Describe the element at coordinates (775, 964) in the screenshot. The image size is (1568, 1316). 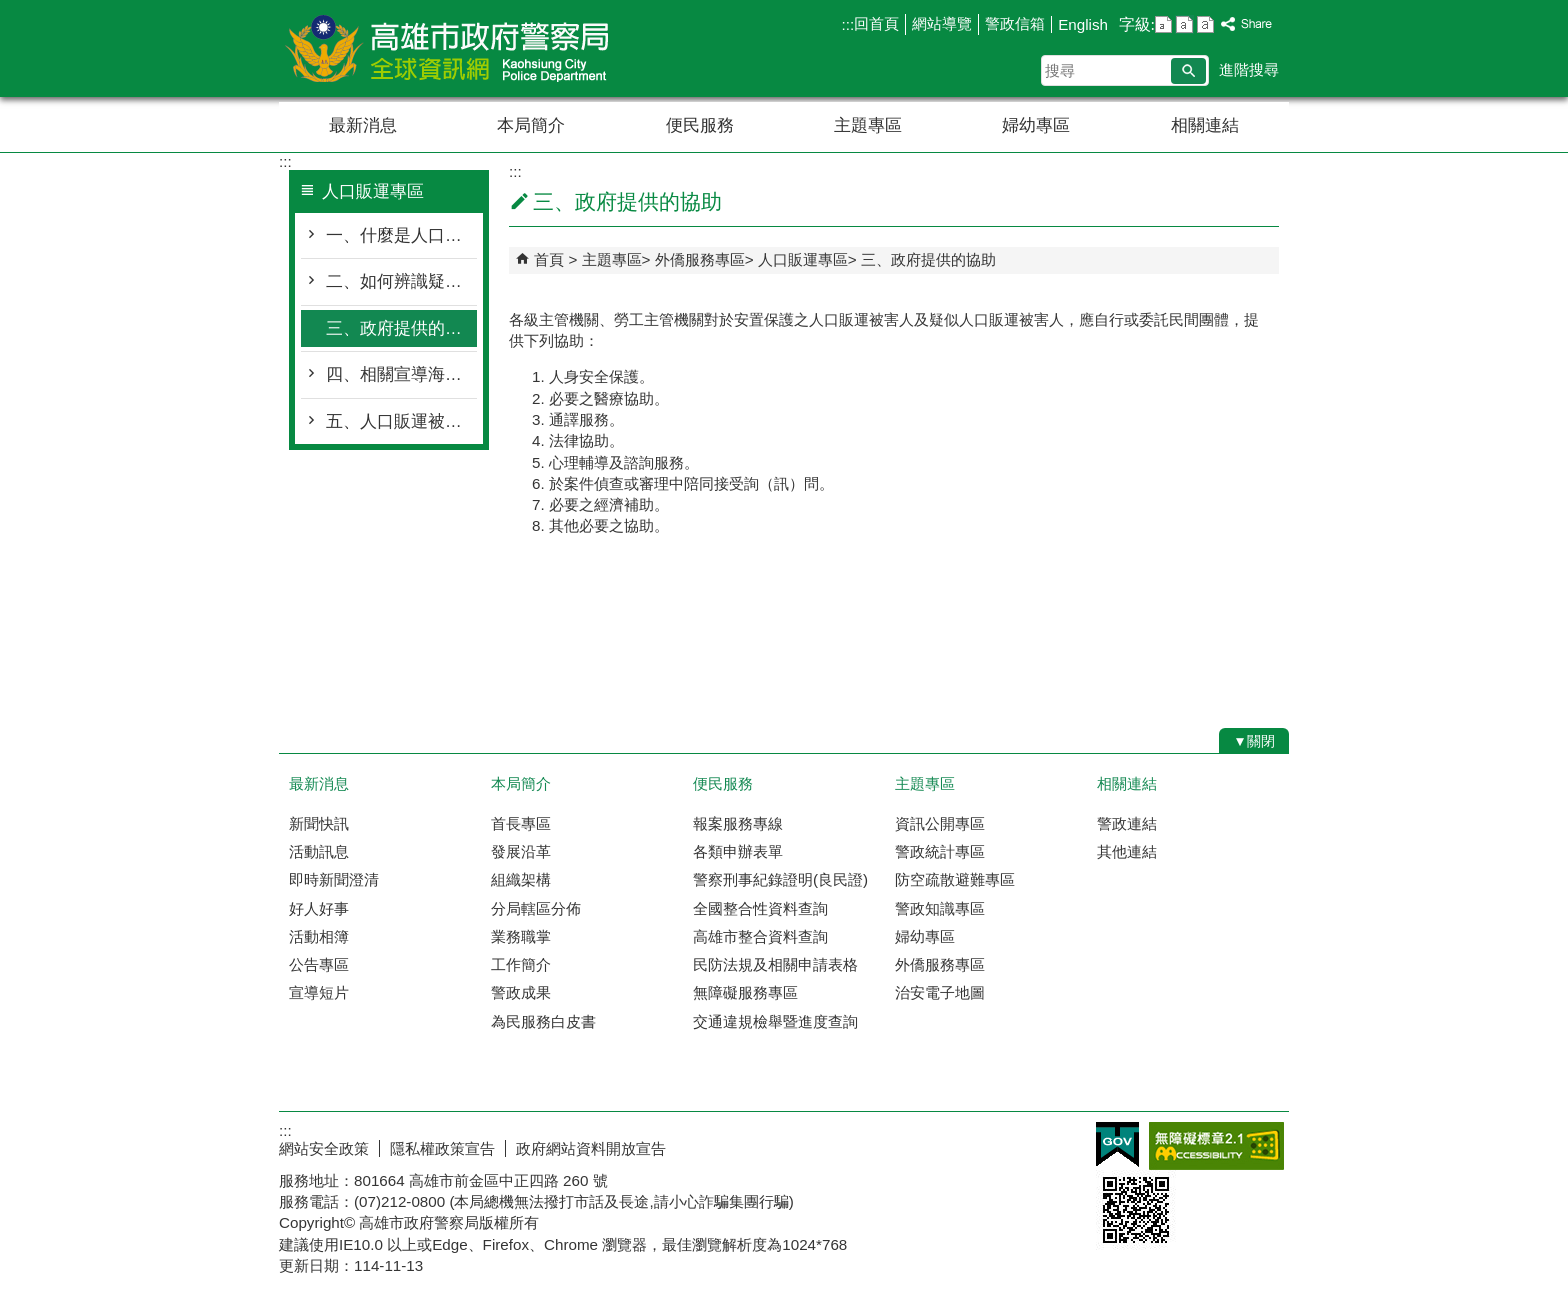
I see `民防法規及相關申請表格` at that location.